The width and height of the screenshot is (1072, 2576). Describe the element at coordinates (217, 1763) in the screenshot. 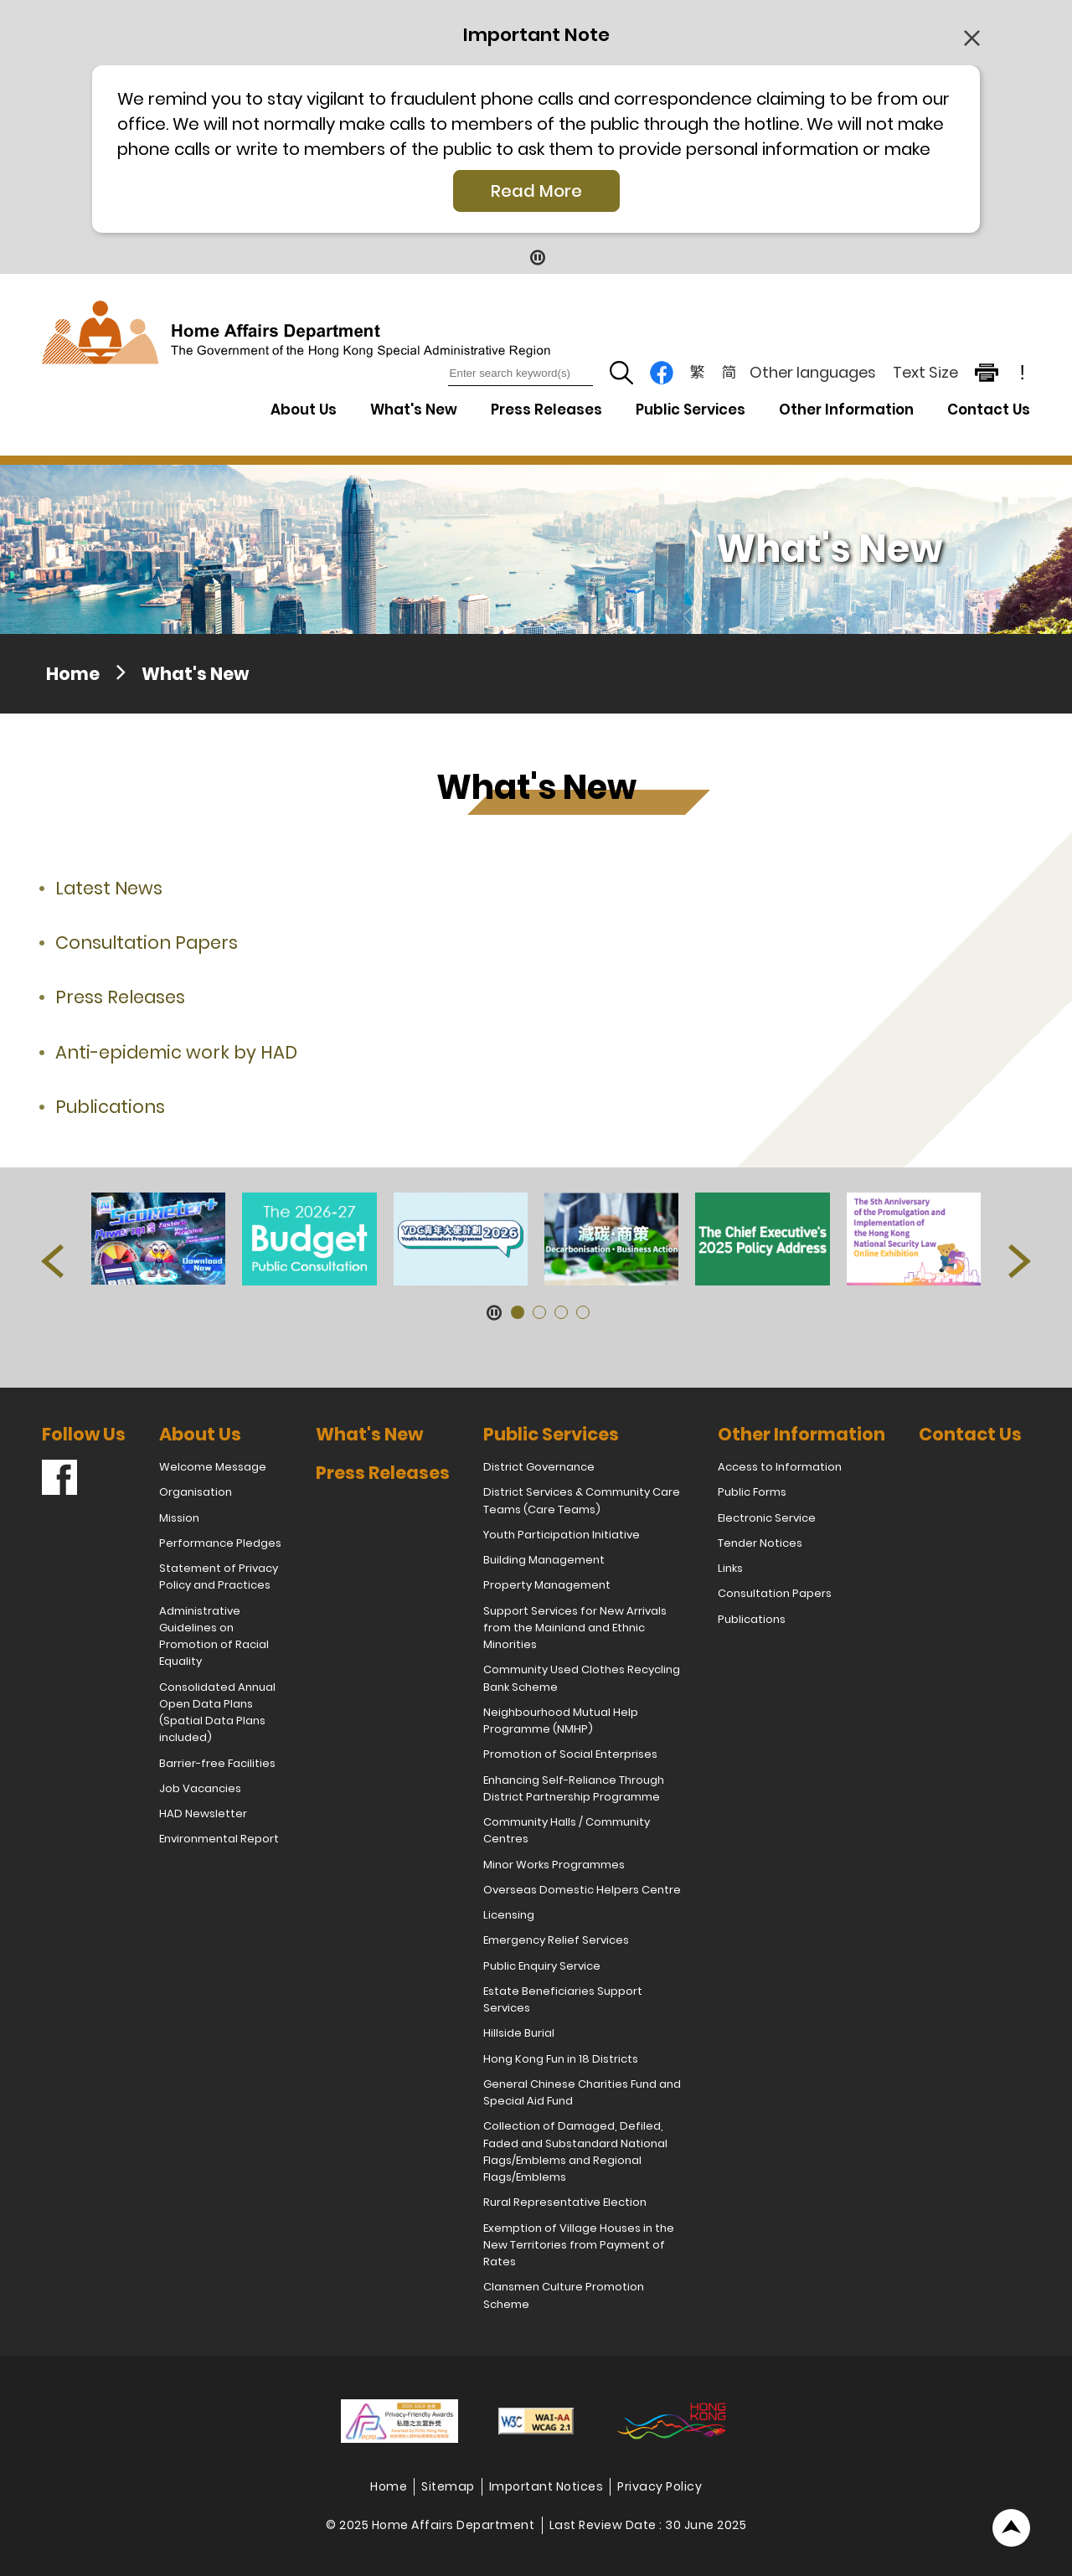

I see `Barrier-free Facilities` at that location.